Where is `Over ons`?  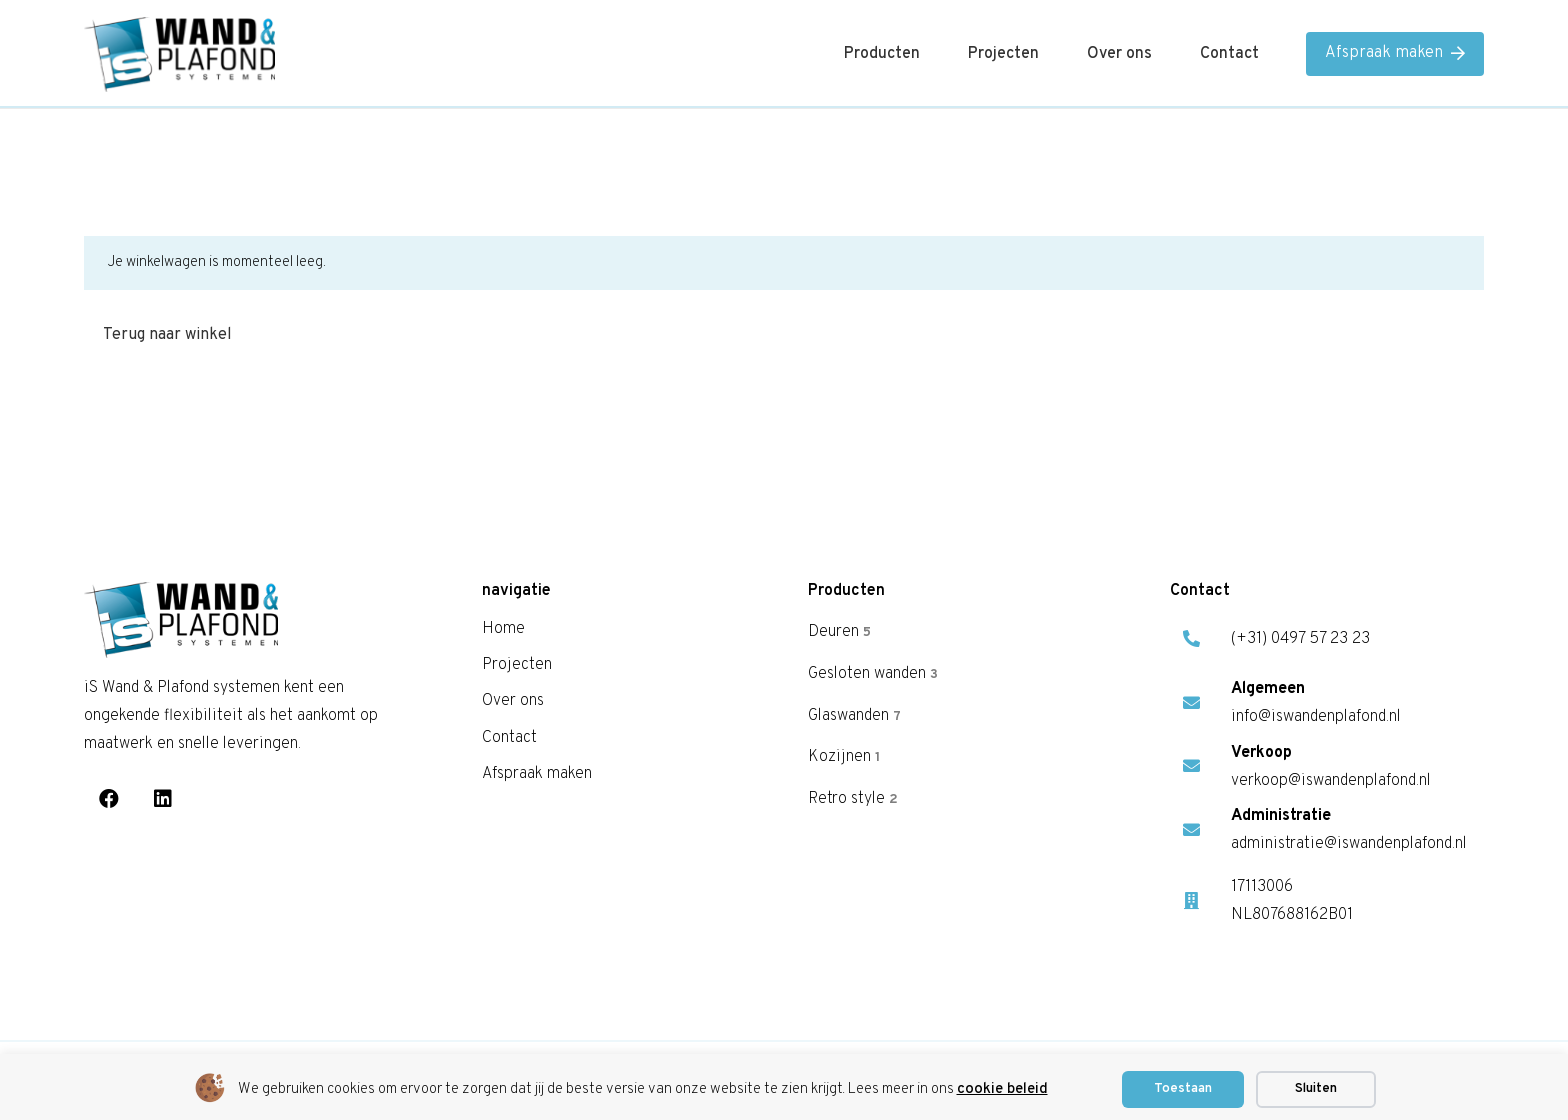 Over ons is located at coordinates (513, 701).